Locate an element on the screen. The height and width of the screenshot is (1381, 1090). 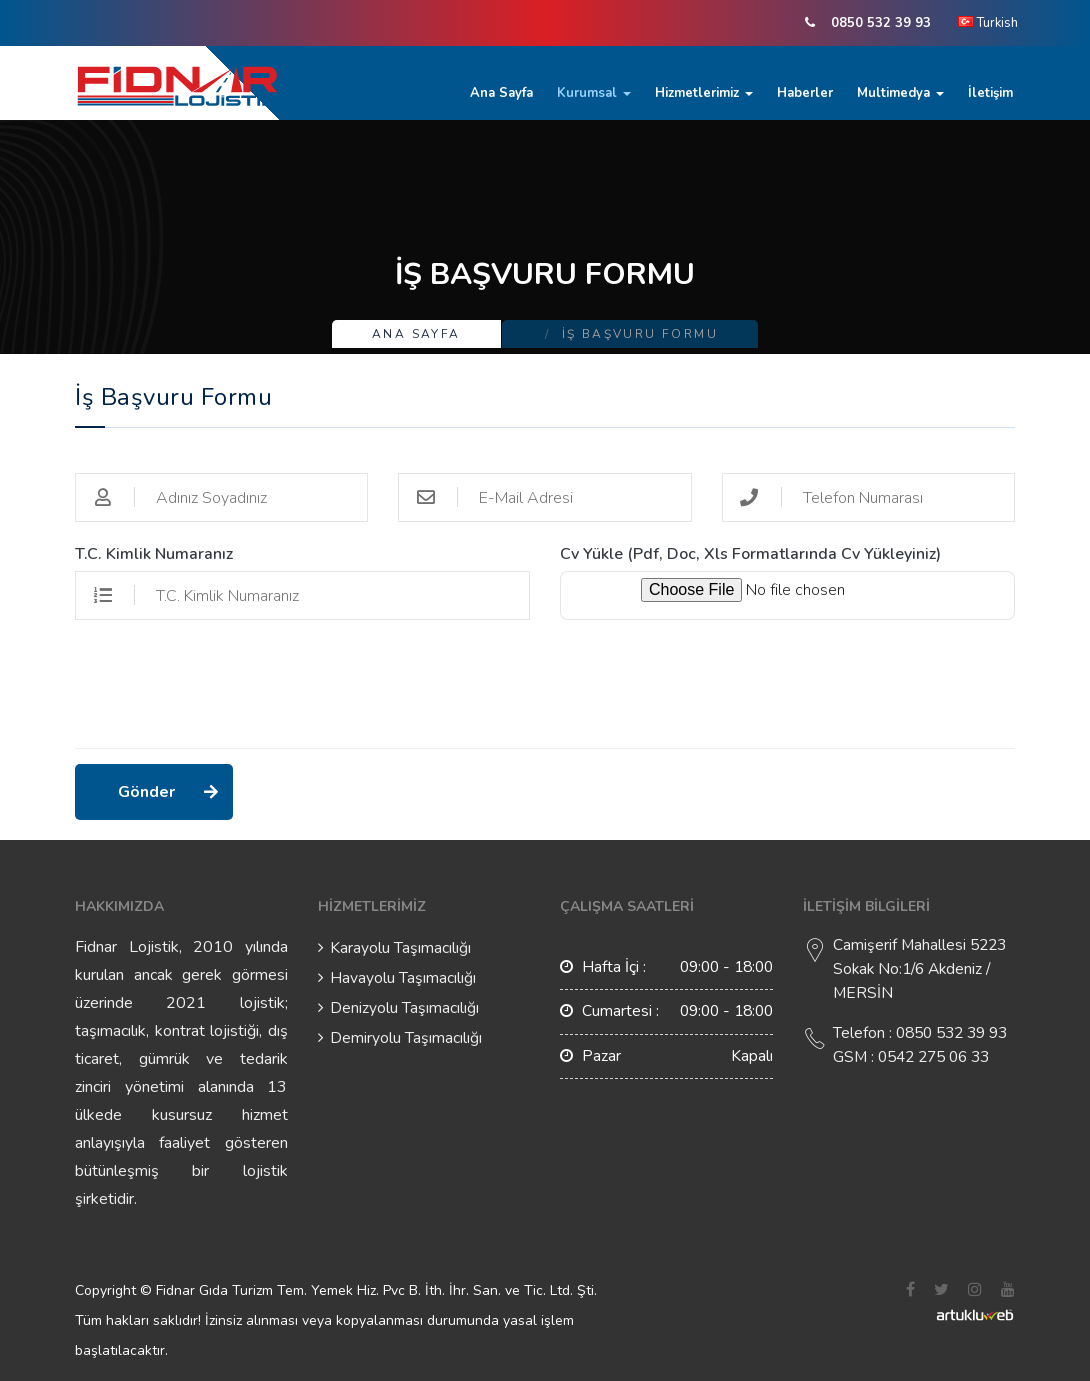
Haberler is located at coordinates (805, 93).